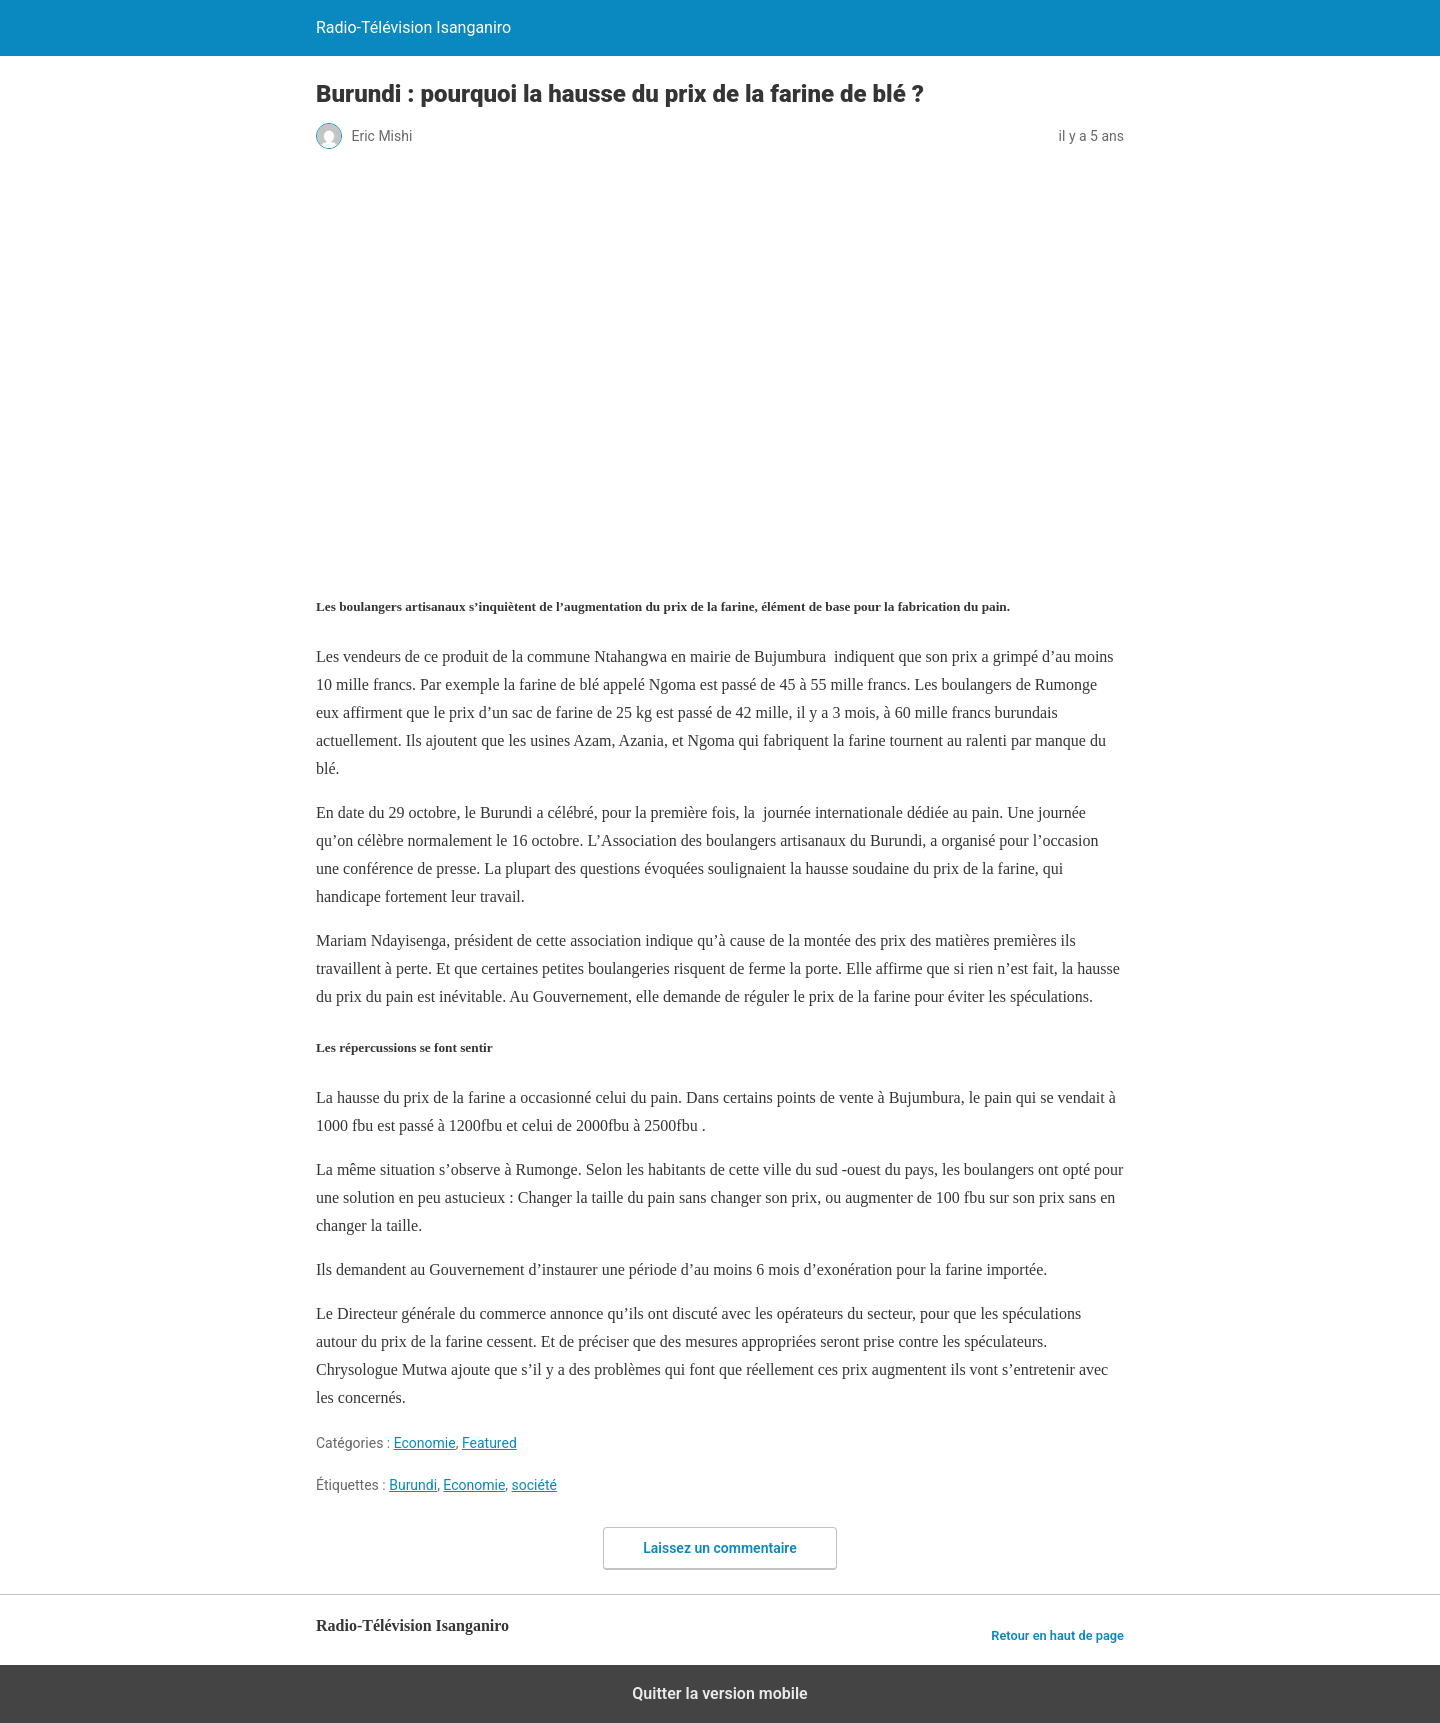 The image size is (1440, 1723). I want to click on Featured, so click(489, 1443).